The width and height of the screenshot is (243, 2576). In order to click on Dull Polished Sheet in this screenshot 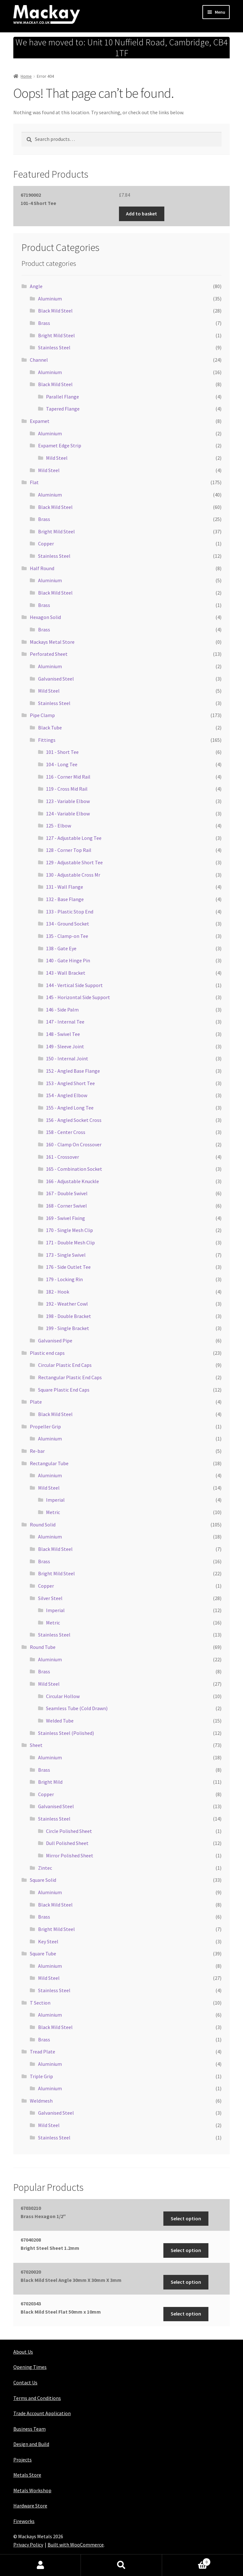, I will do `click(67, 1843)`.